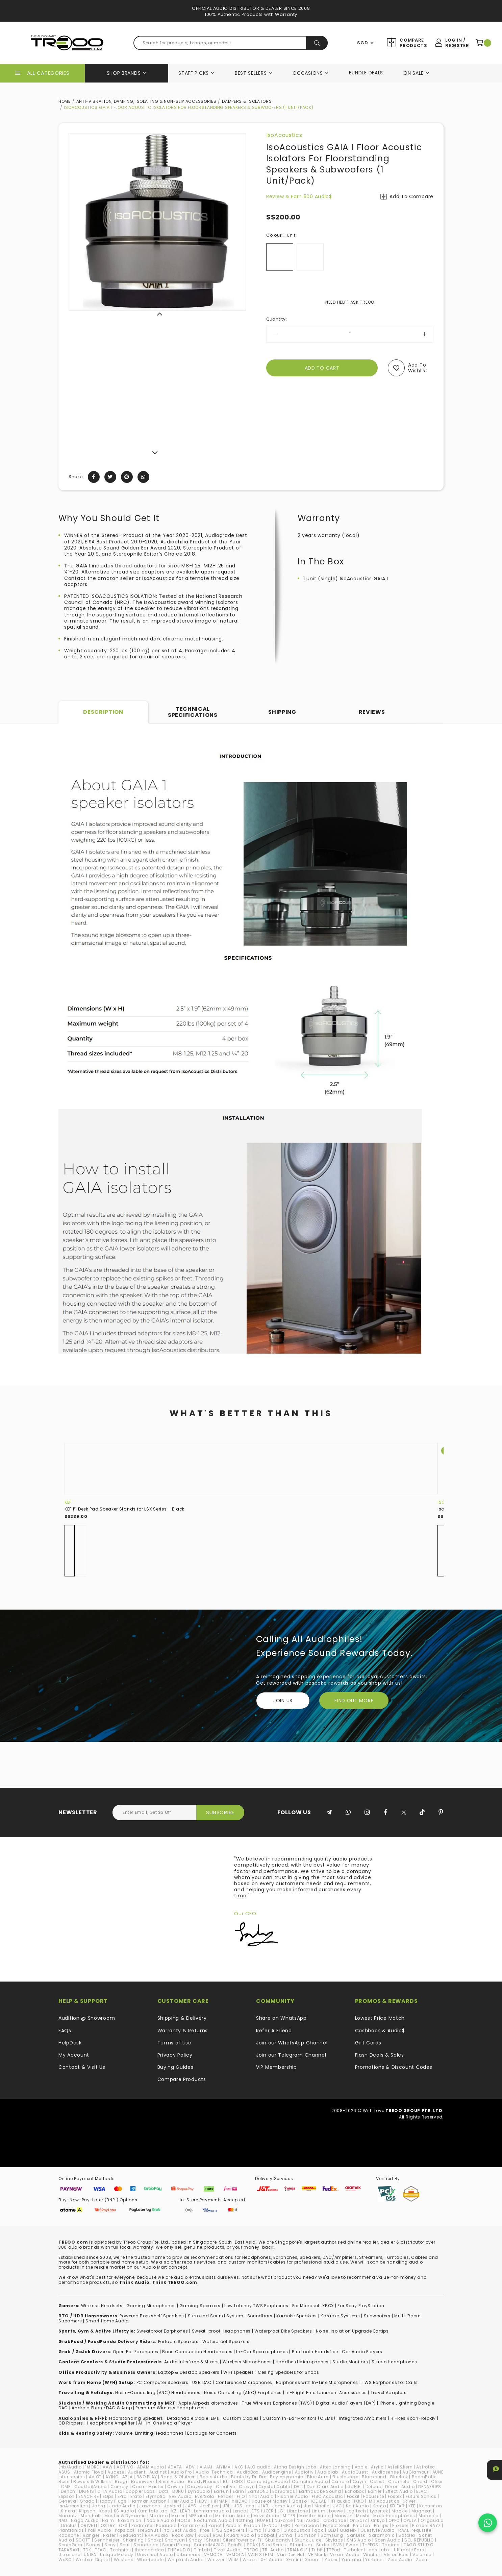 This screenshot has height=2576, width=502. I want to click on Pioneer RAYZ, so click(426, 2525).